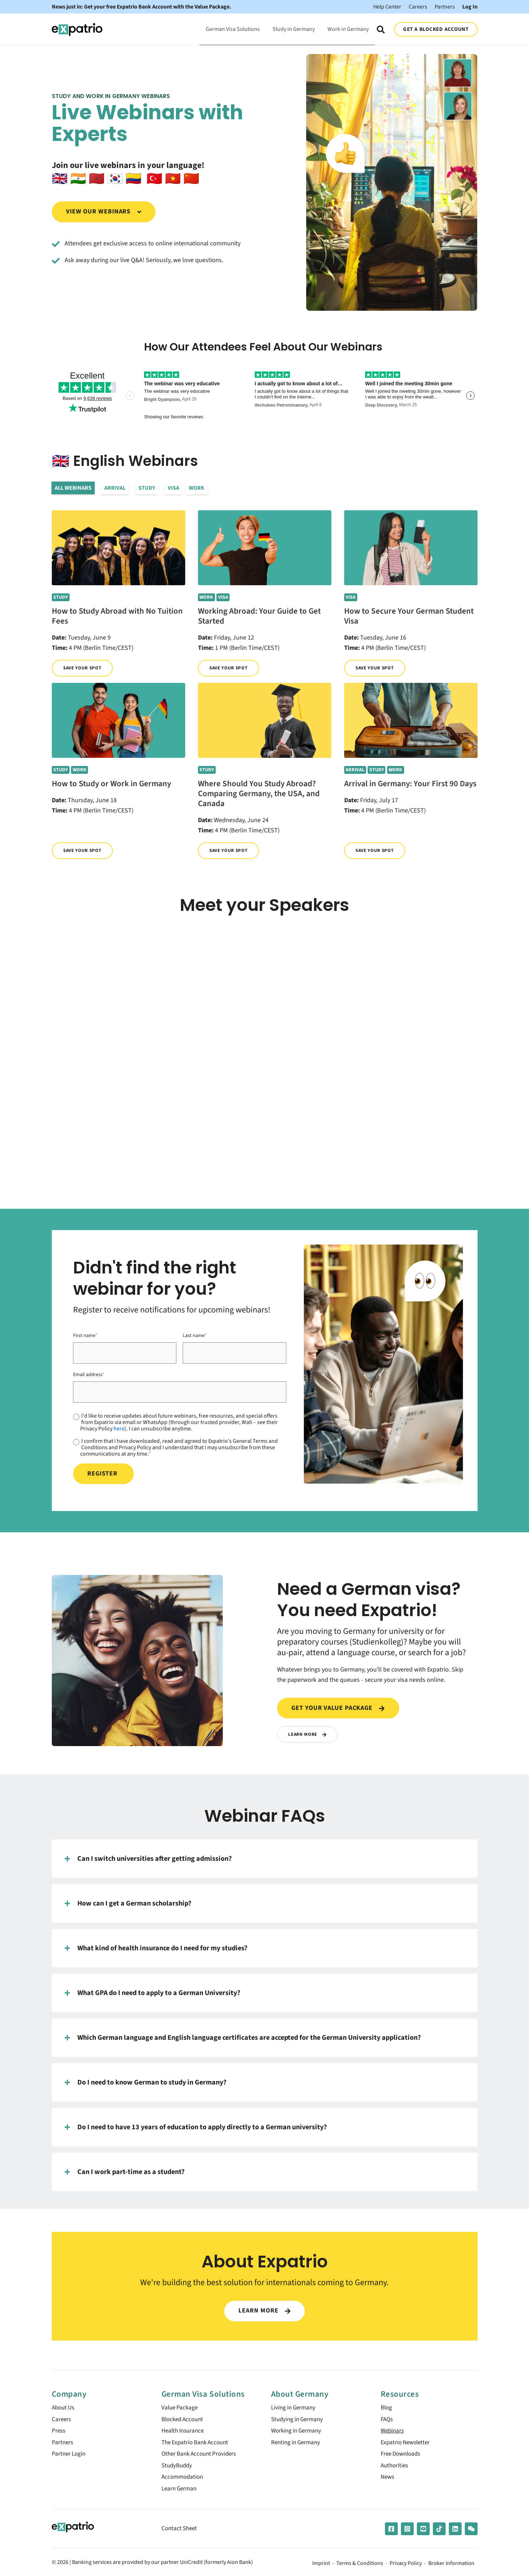 Image resolution: width=529 pixels, height=2576 pixels. What do you see at coordinates (387, 6) in the screenshot?
I see `Help Center` at bounding box center [387, 6].